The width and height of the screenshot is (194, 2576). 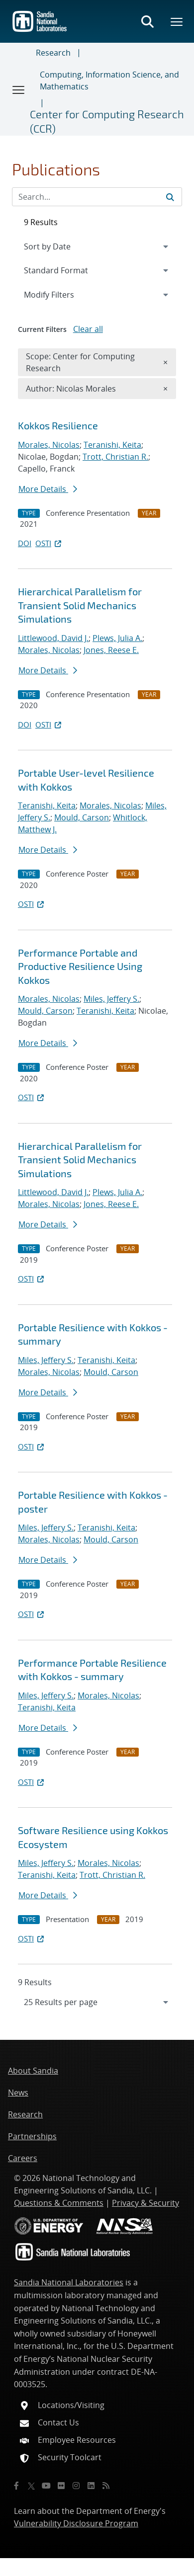 I want to click on DOI, so click(x=24, y=543).